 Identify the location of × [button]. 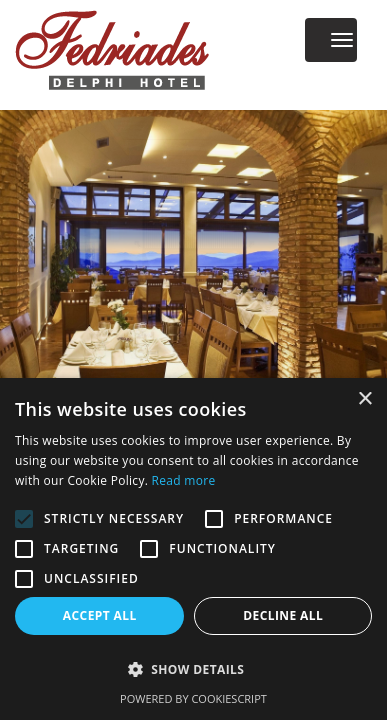
(364, 399).